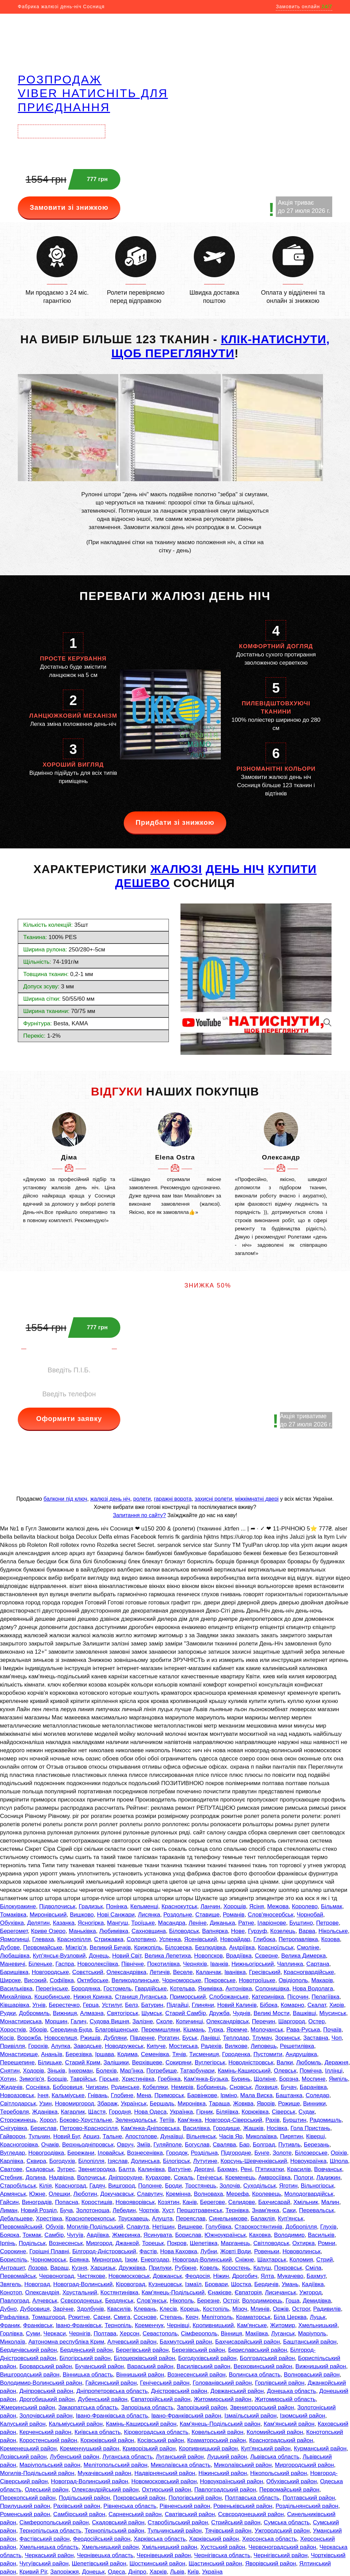 Image resolution: width=350 pixels, height=2576 pixels. I want to click on Апостолове, so click(141, 2136).